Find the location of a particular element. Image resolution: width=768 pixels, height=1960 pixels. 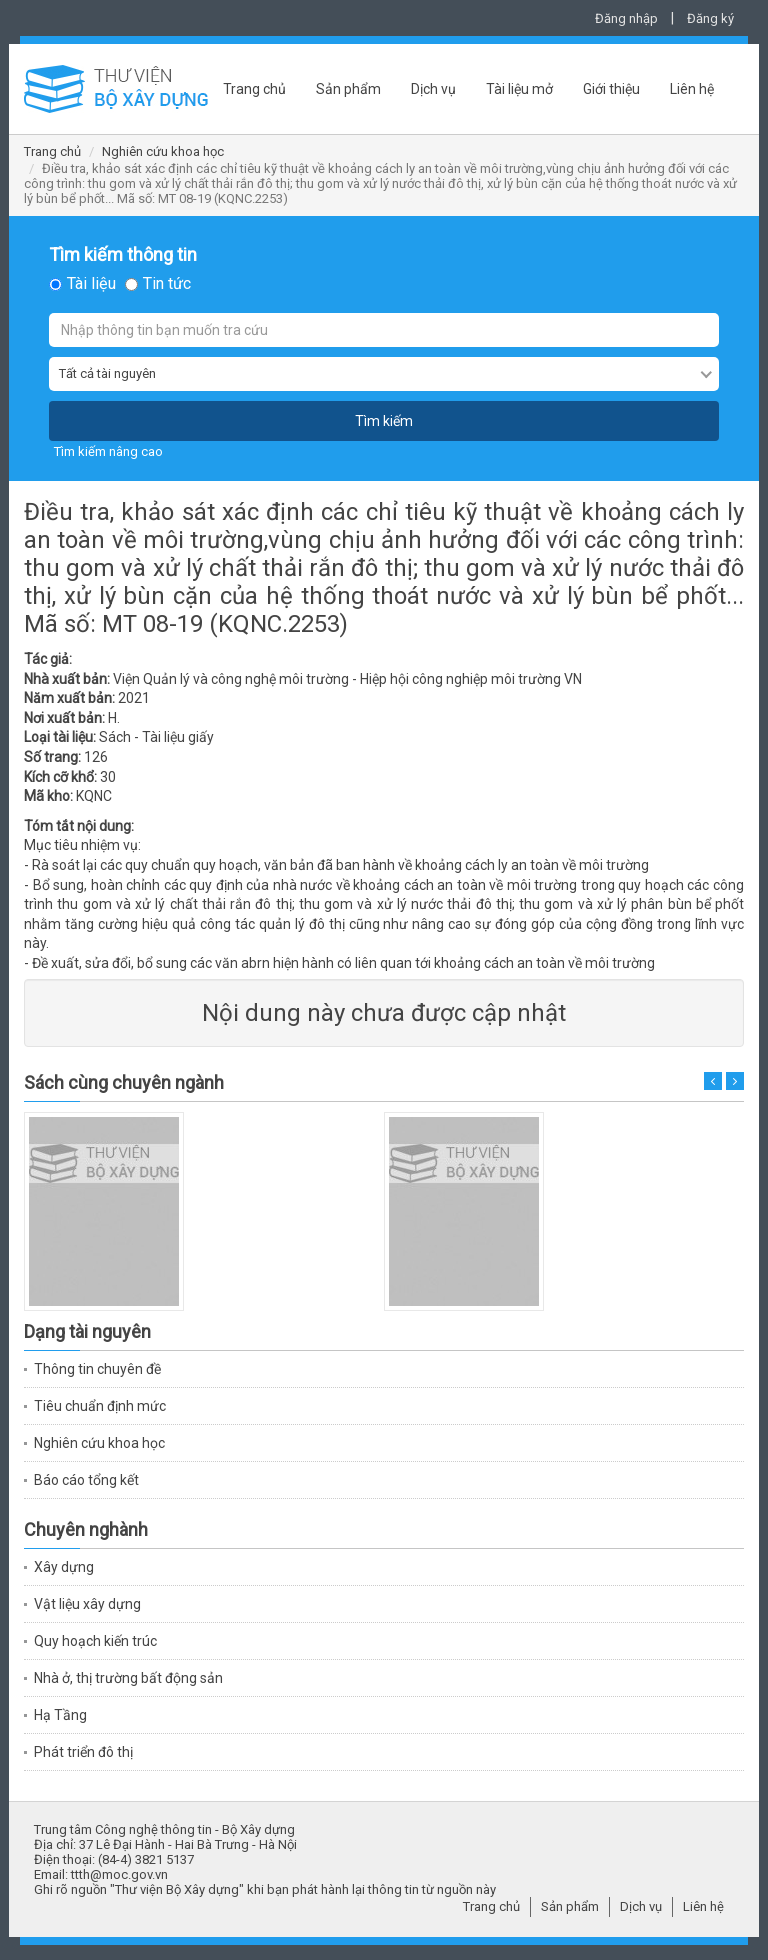

Xây dựng is located at coordinates (64, 1567).